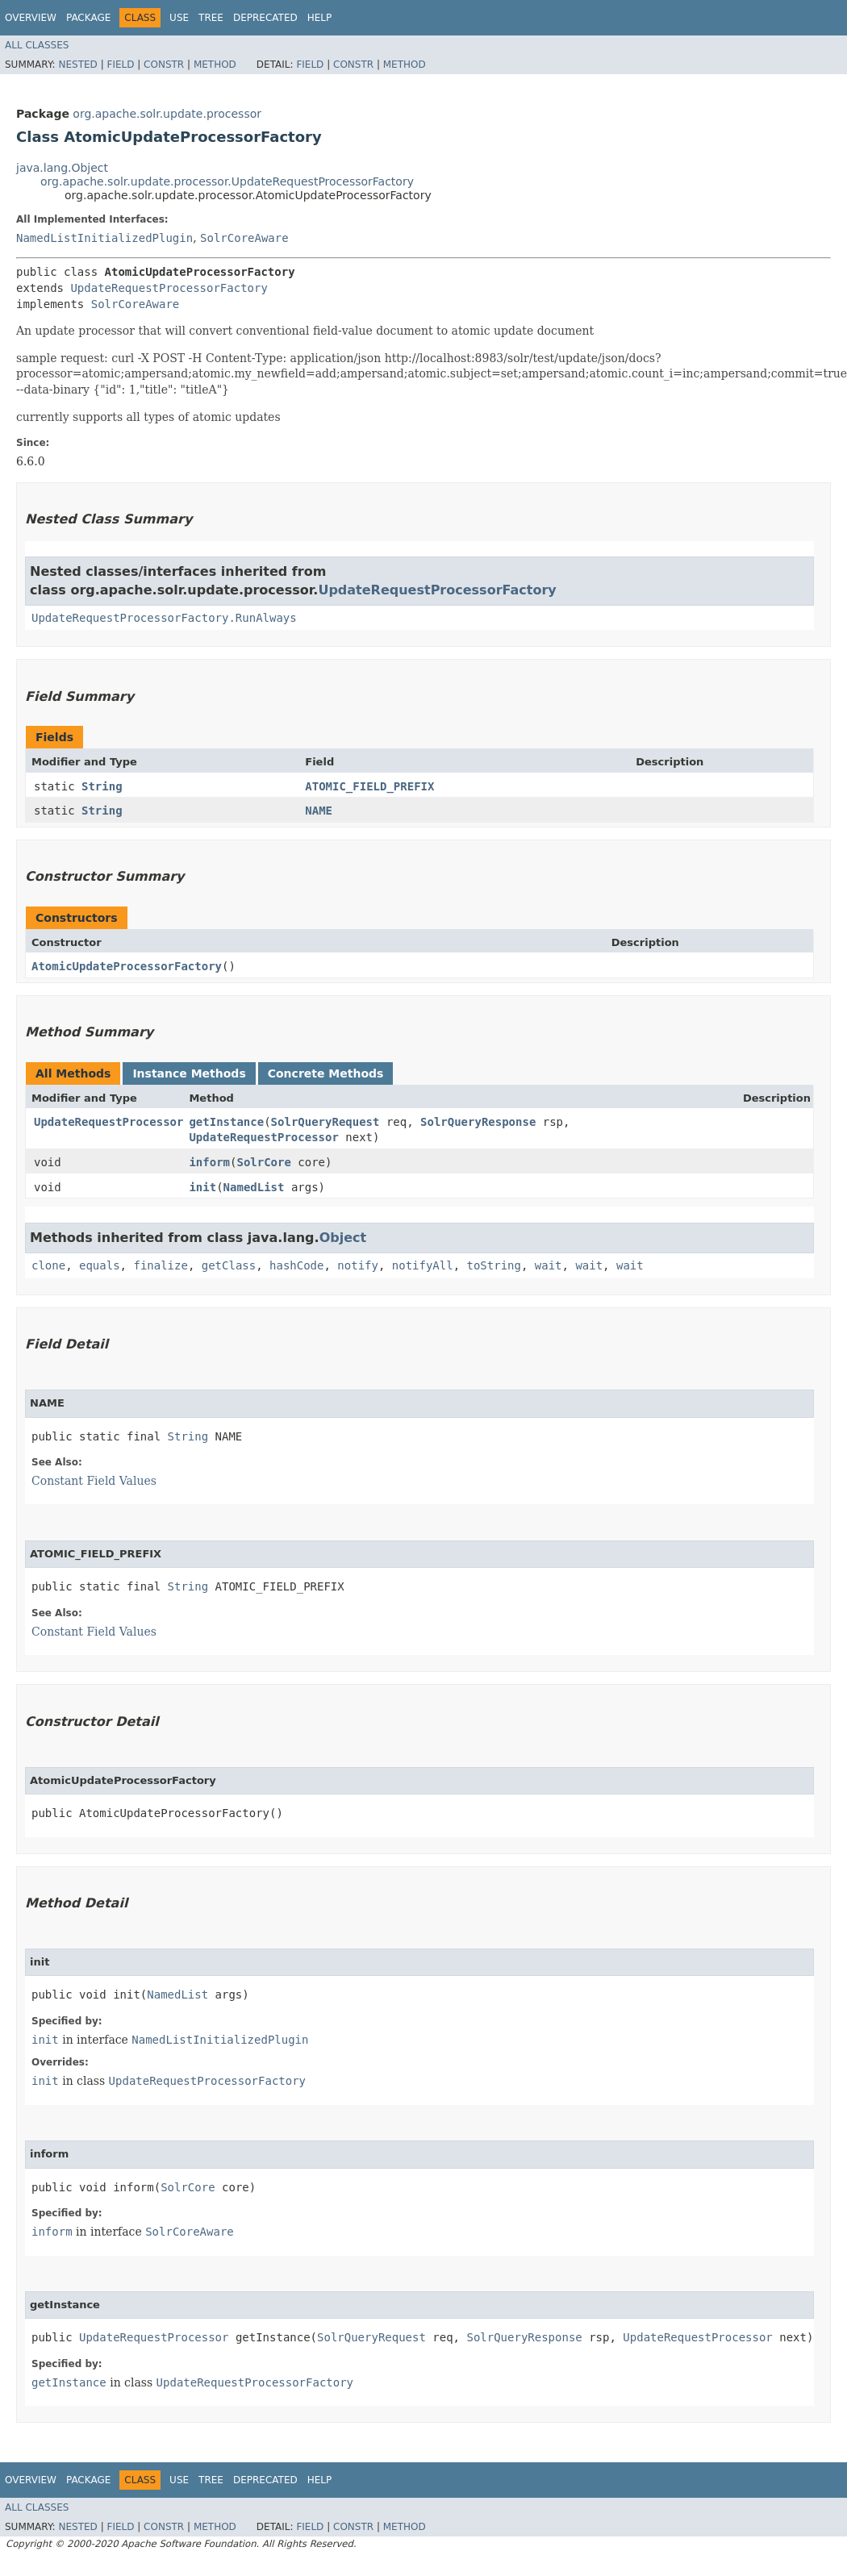 The width and height of the screenshot is (847, 2576). What do you see at coordinates (108, 1121) in the screenshot?
I see `UpdateRequestProcessor` at bounding box center [108, 1121].